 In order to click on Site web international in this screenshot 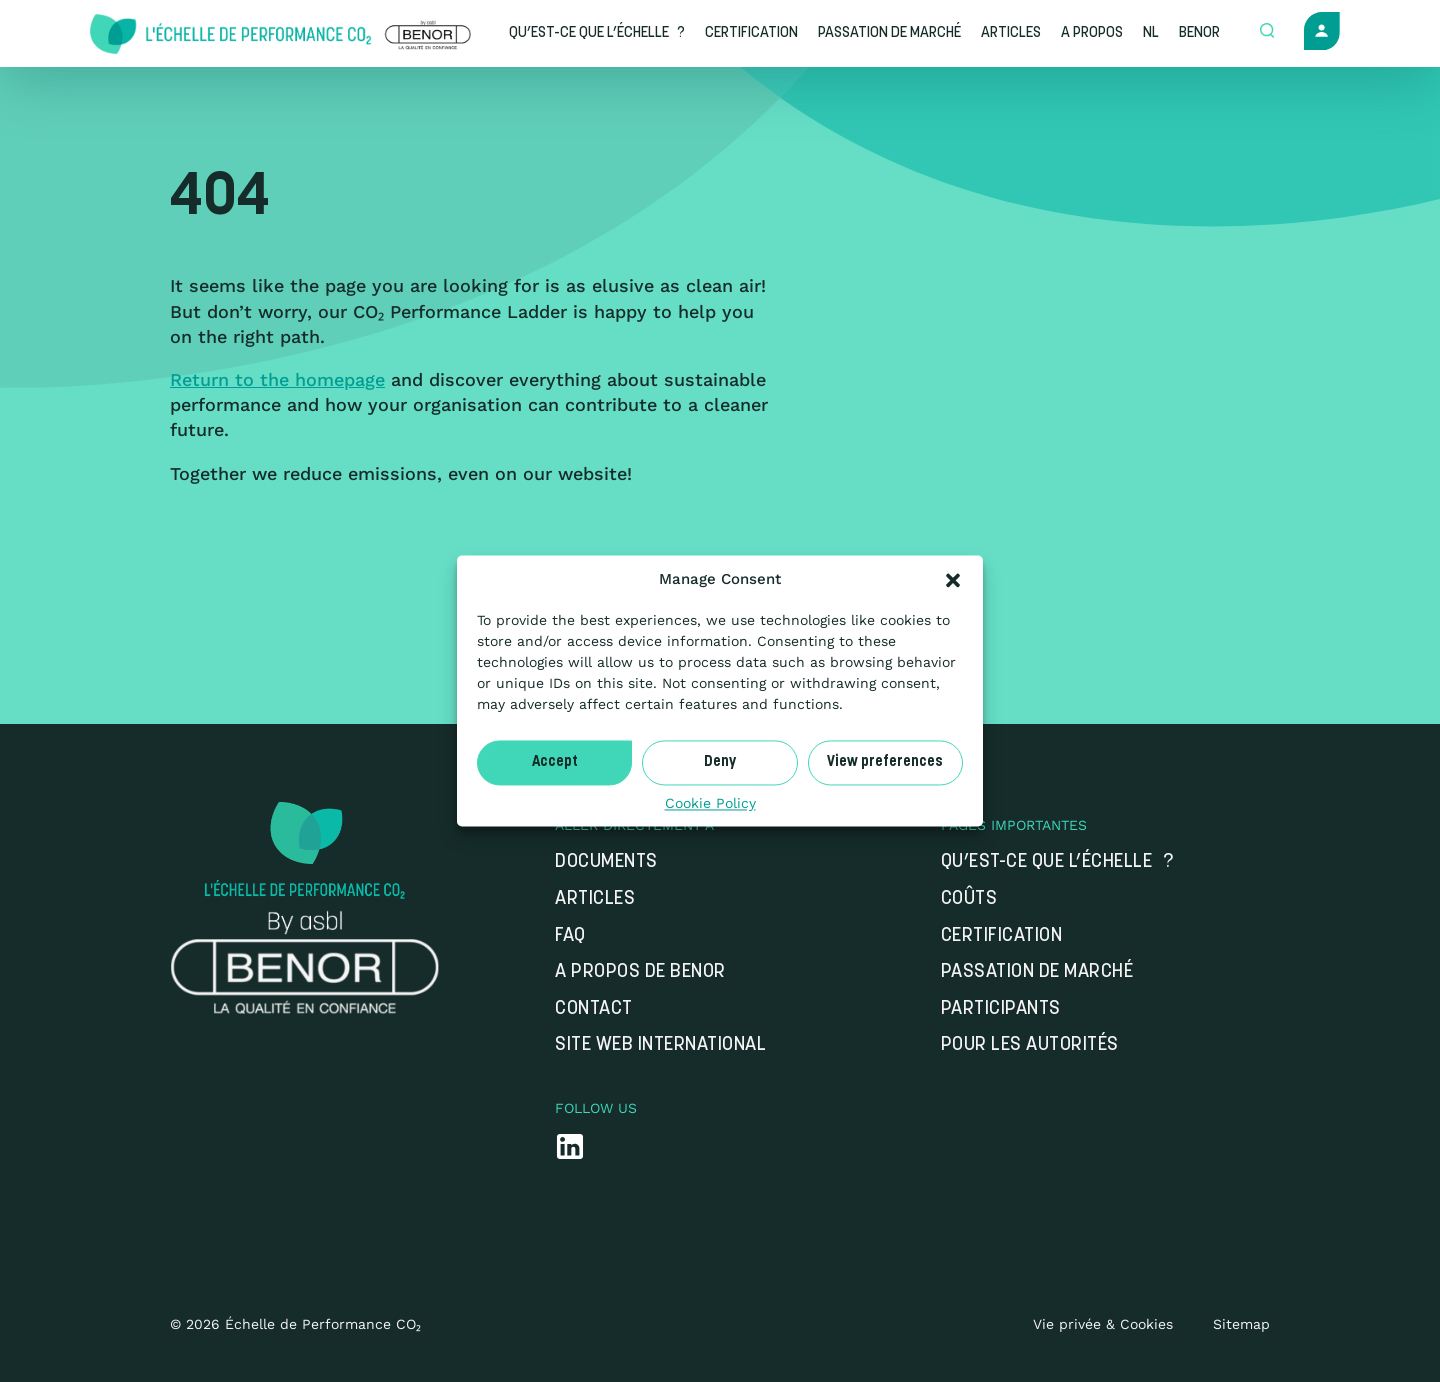, I will do `click(660, 1045)`.